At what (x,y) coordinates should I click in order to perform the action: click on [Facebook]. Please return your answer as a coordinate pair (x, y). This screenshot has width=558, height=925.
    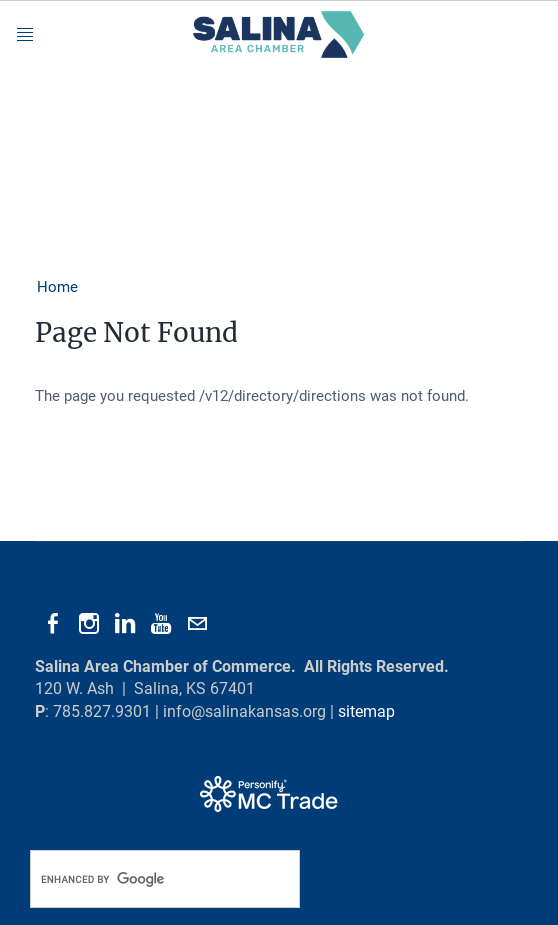
    Looking at the image, I should click on (53, 624).